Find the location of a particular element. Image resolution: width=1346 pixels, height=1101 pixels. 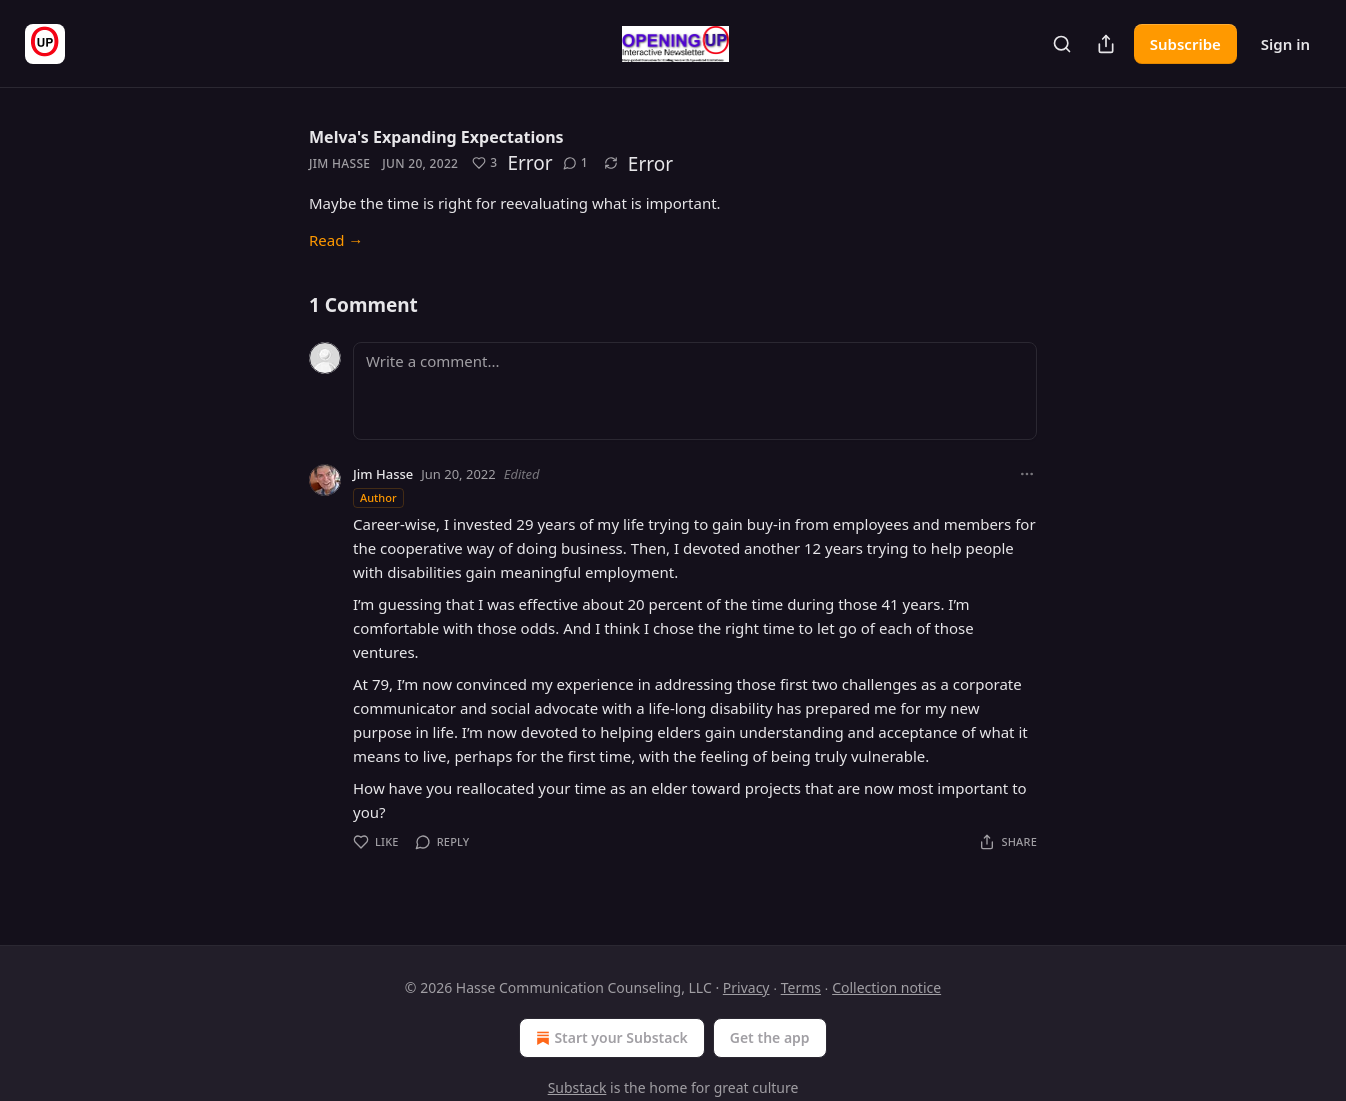

Author is located at coordinates (378, 497).